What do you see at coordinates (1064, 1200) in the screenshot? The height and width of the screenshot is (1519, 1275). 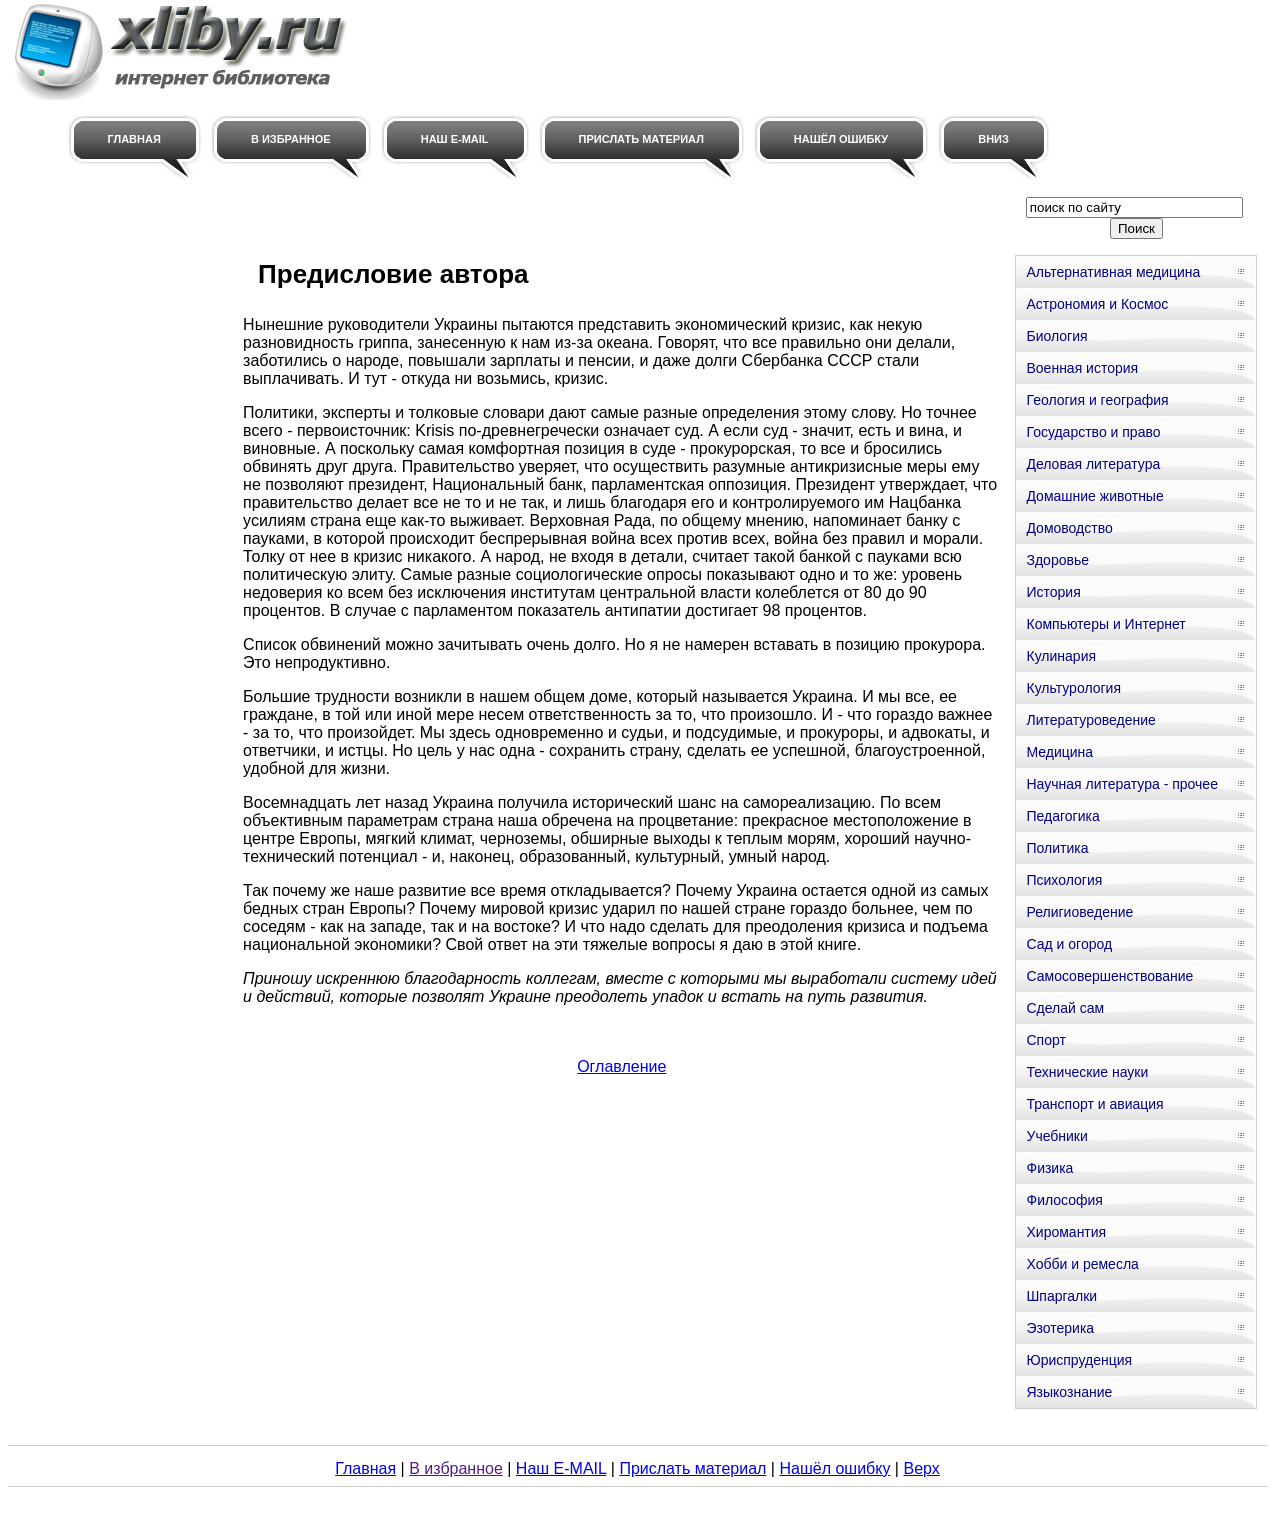 I see `Философия` at bounding box center [1064, 1200].